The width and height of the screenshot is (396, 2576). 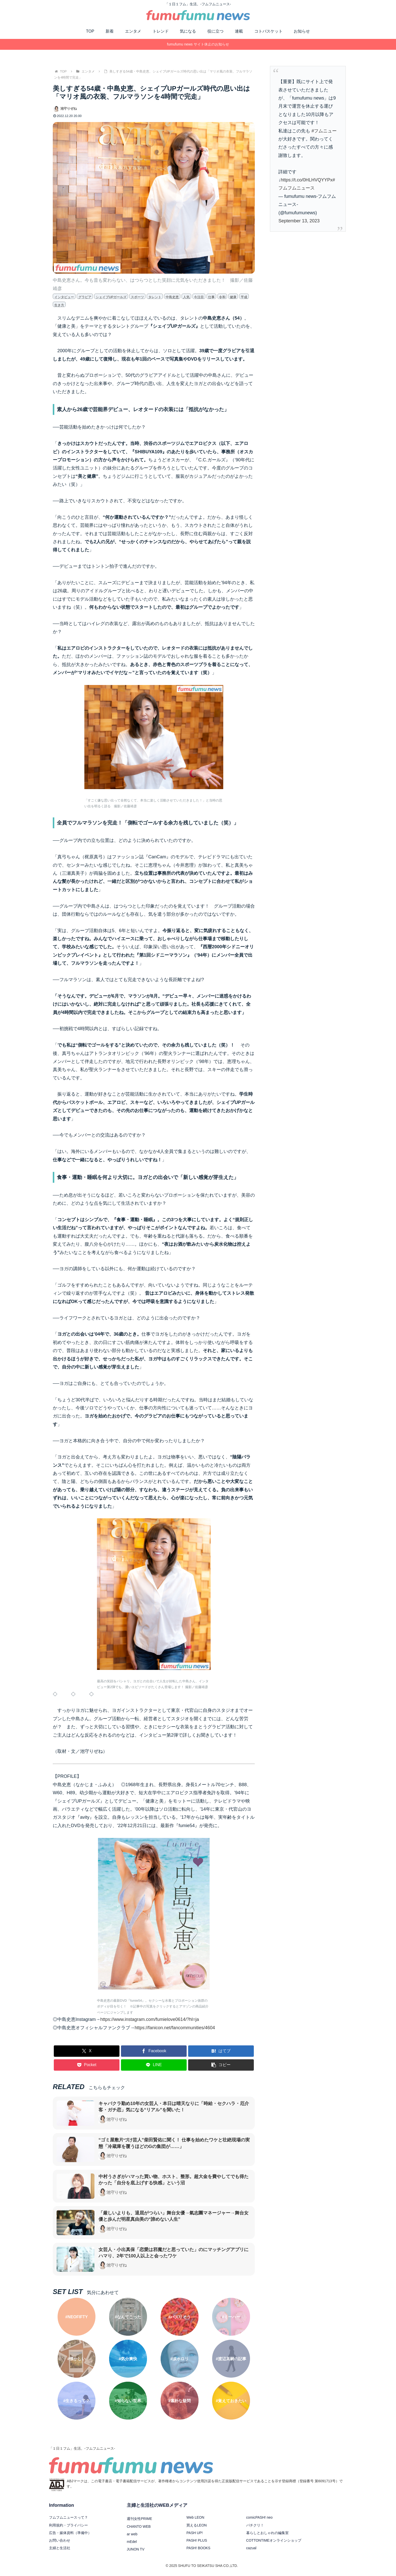 What do you see at coordinates (84, 297) in the screenshot?
I see `グラビア` at bounding box center [84, 297].